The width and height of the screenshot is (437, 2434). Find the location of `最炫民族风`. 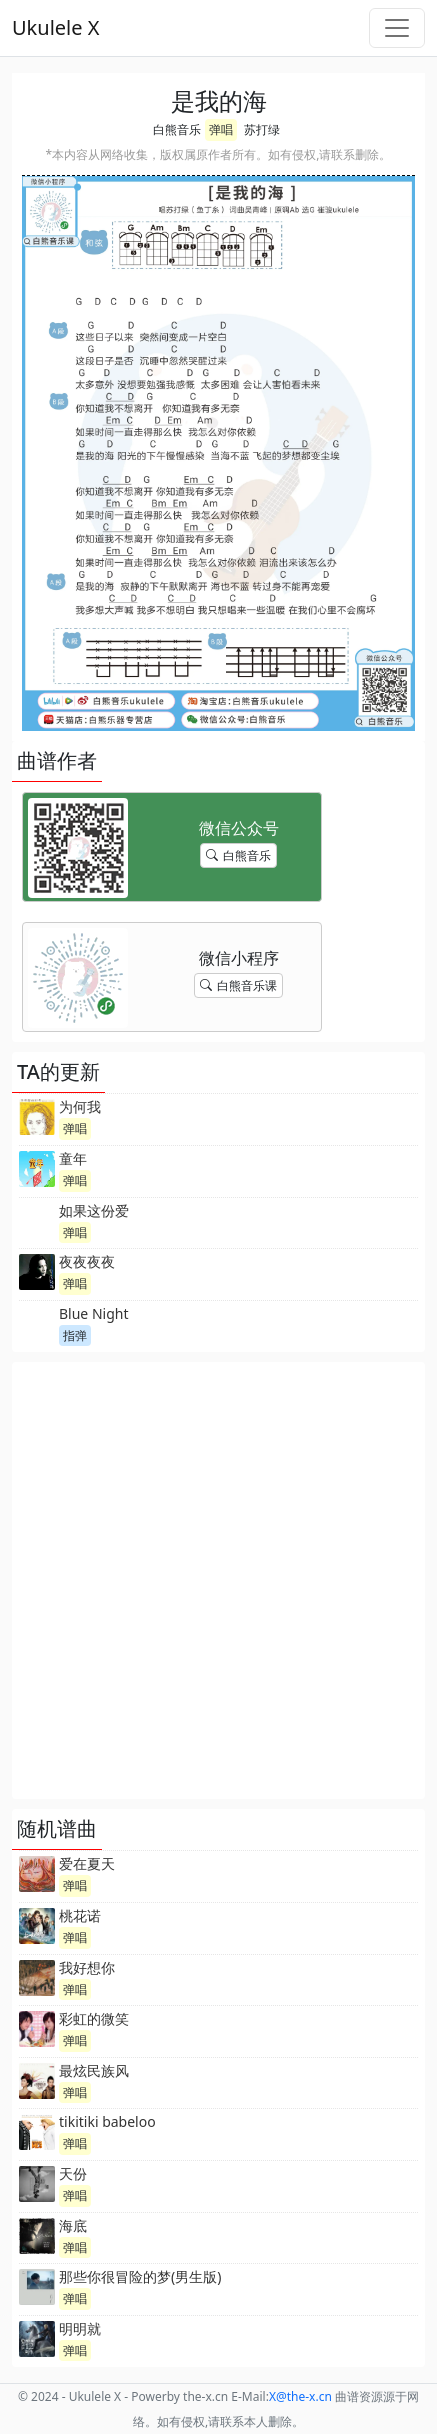

最炫民族风 is located at coordinates (94, 2070).